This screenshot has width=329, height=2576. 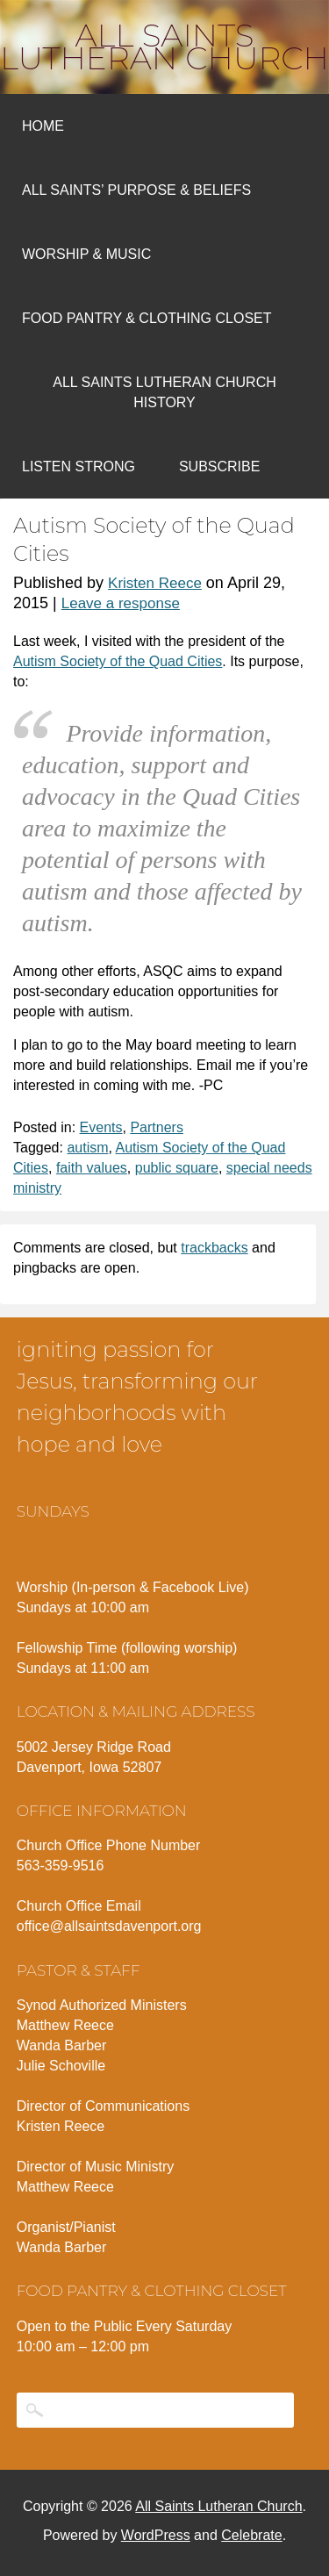 What do you see at coordinates (164, 392) in the screenshot?
I see `All Saints Lutheran Church History` at bounding box center [164, 392].